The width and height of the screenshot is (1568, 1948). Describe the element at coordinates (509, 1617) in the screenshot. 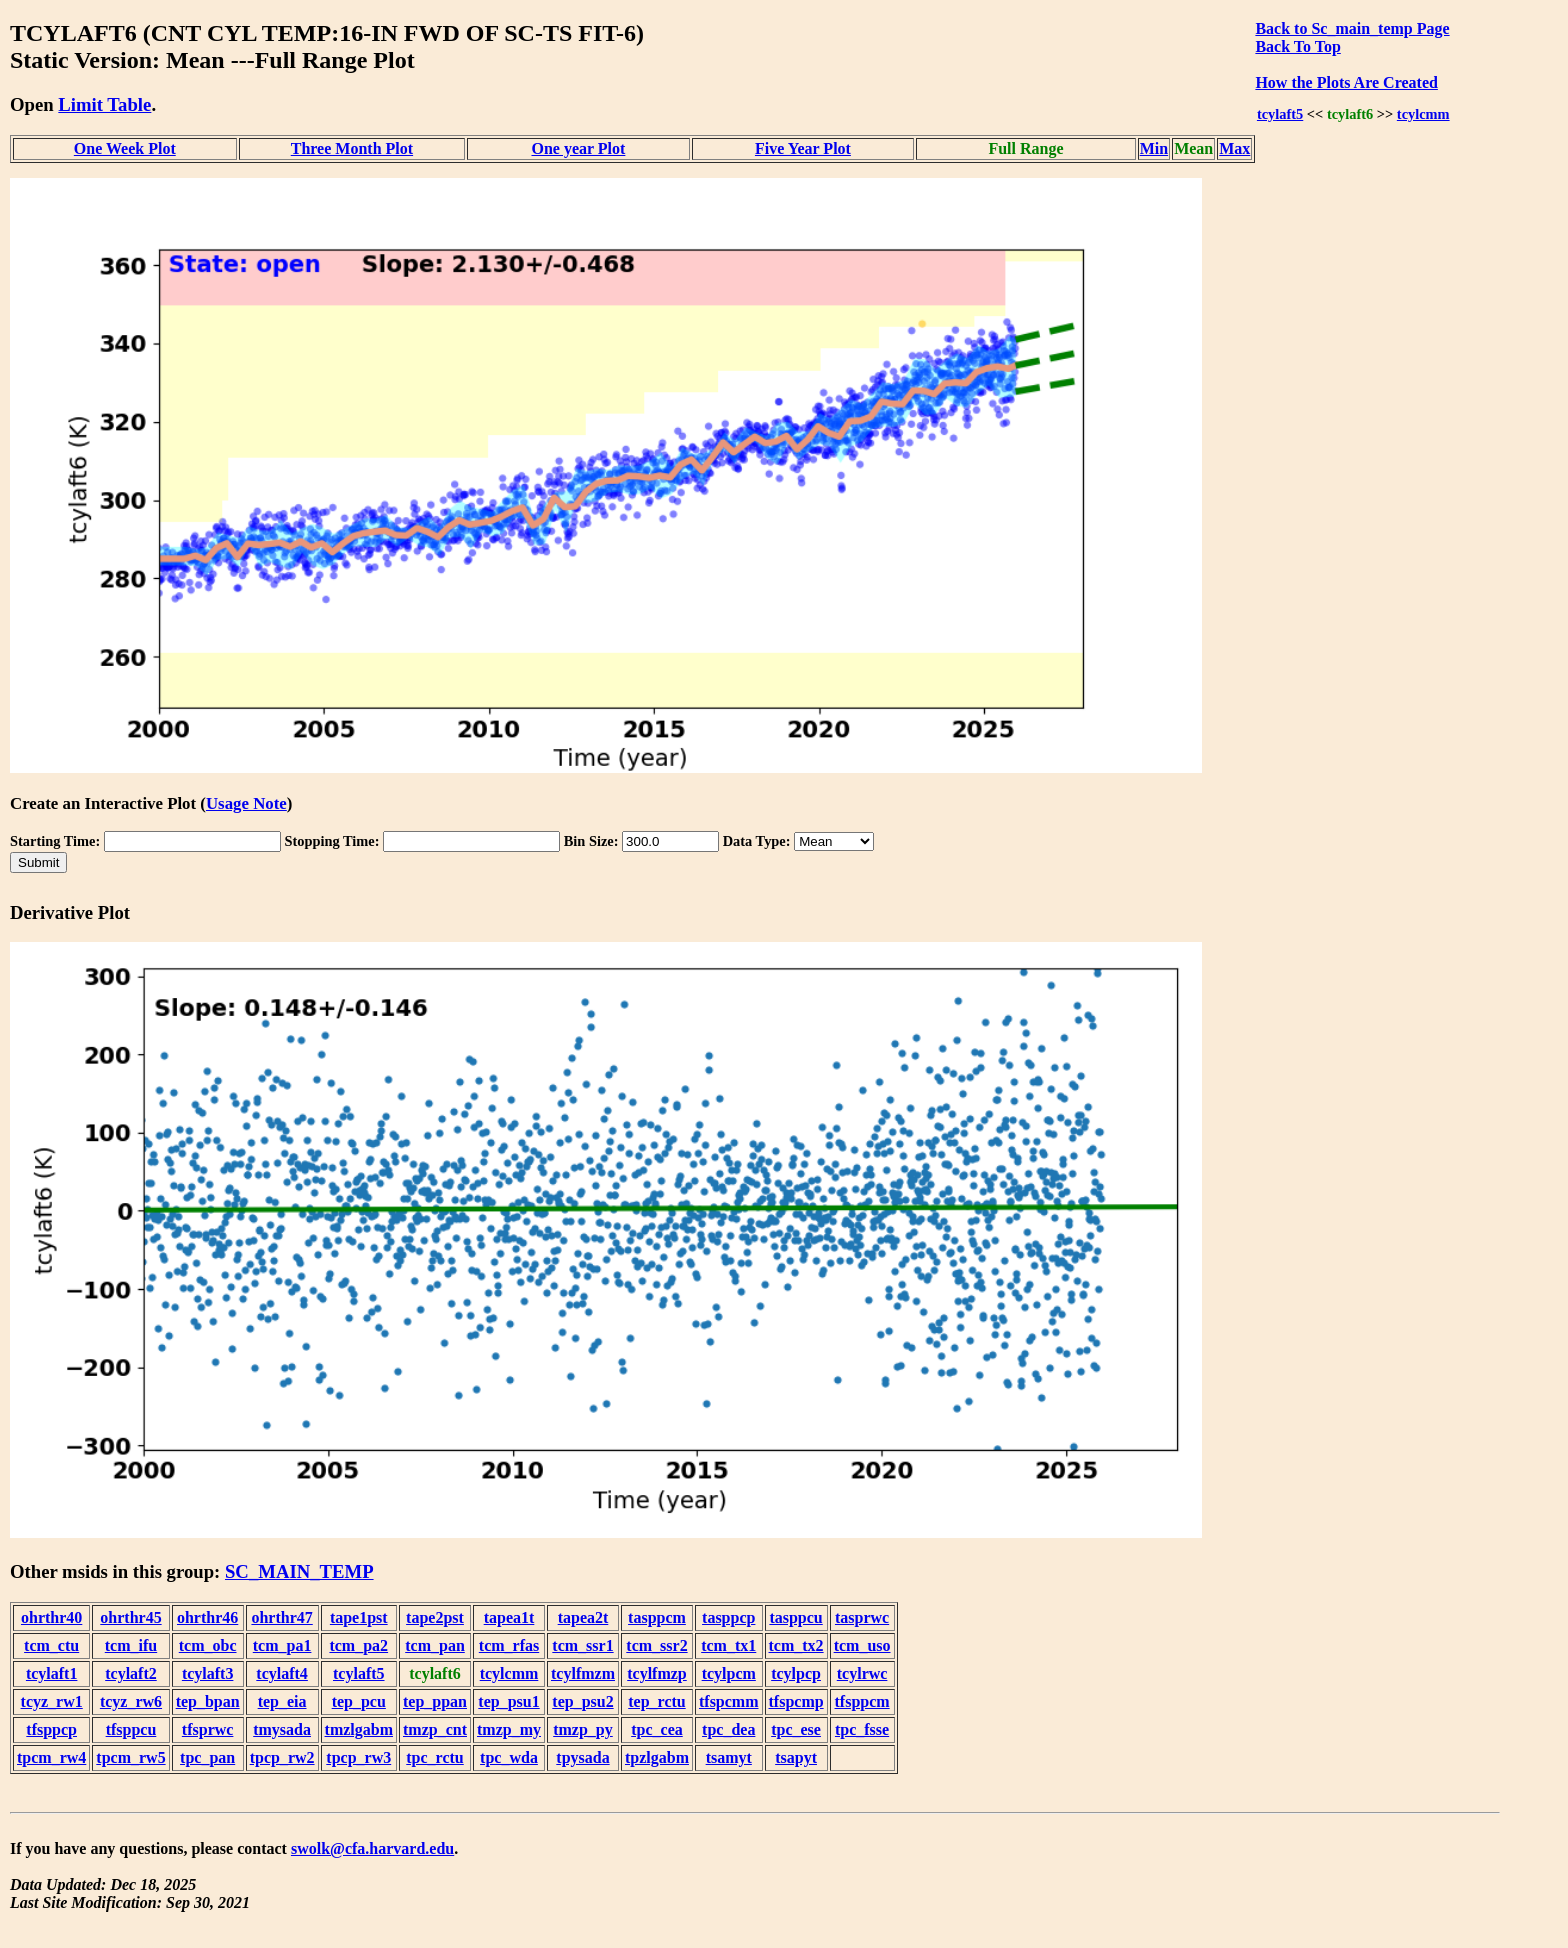

I see `tapea1t` at that location.